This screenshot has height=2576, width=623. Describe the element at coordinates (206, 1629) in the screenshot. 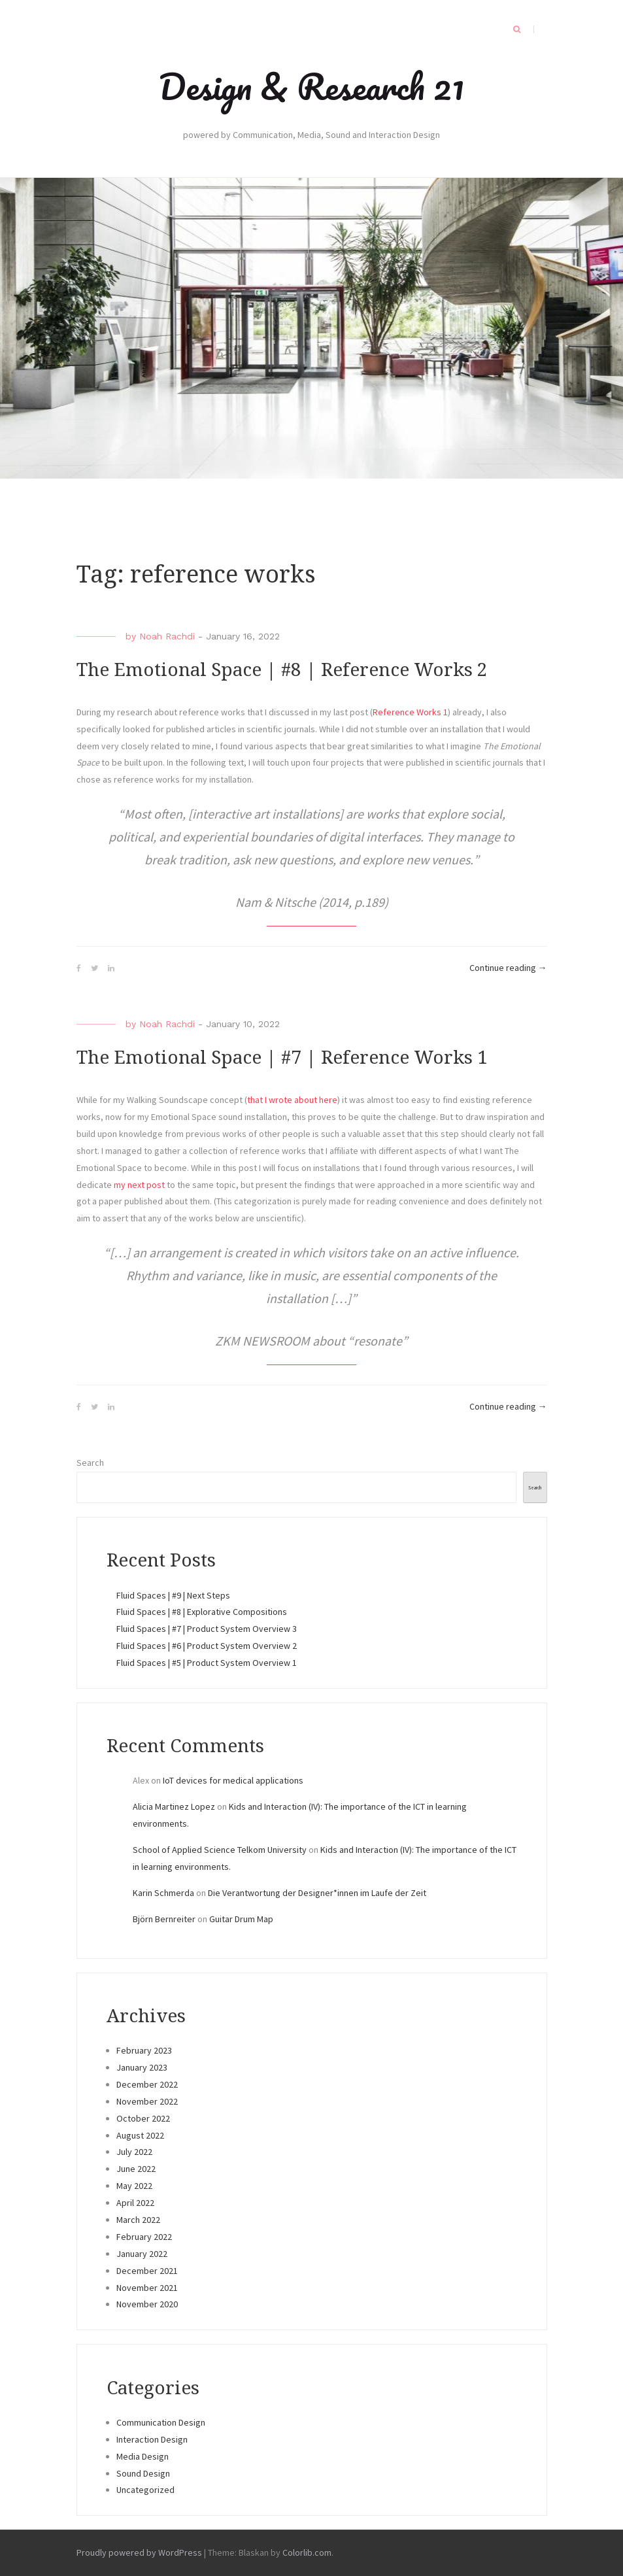

I see `Fluid Spaces | #7 | Product System Overview 3` at that location.